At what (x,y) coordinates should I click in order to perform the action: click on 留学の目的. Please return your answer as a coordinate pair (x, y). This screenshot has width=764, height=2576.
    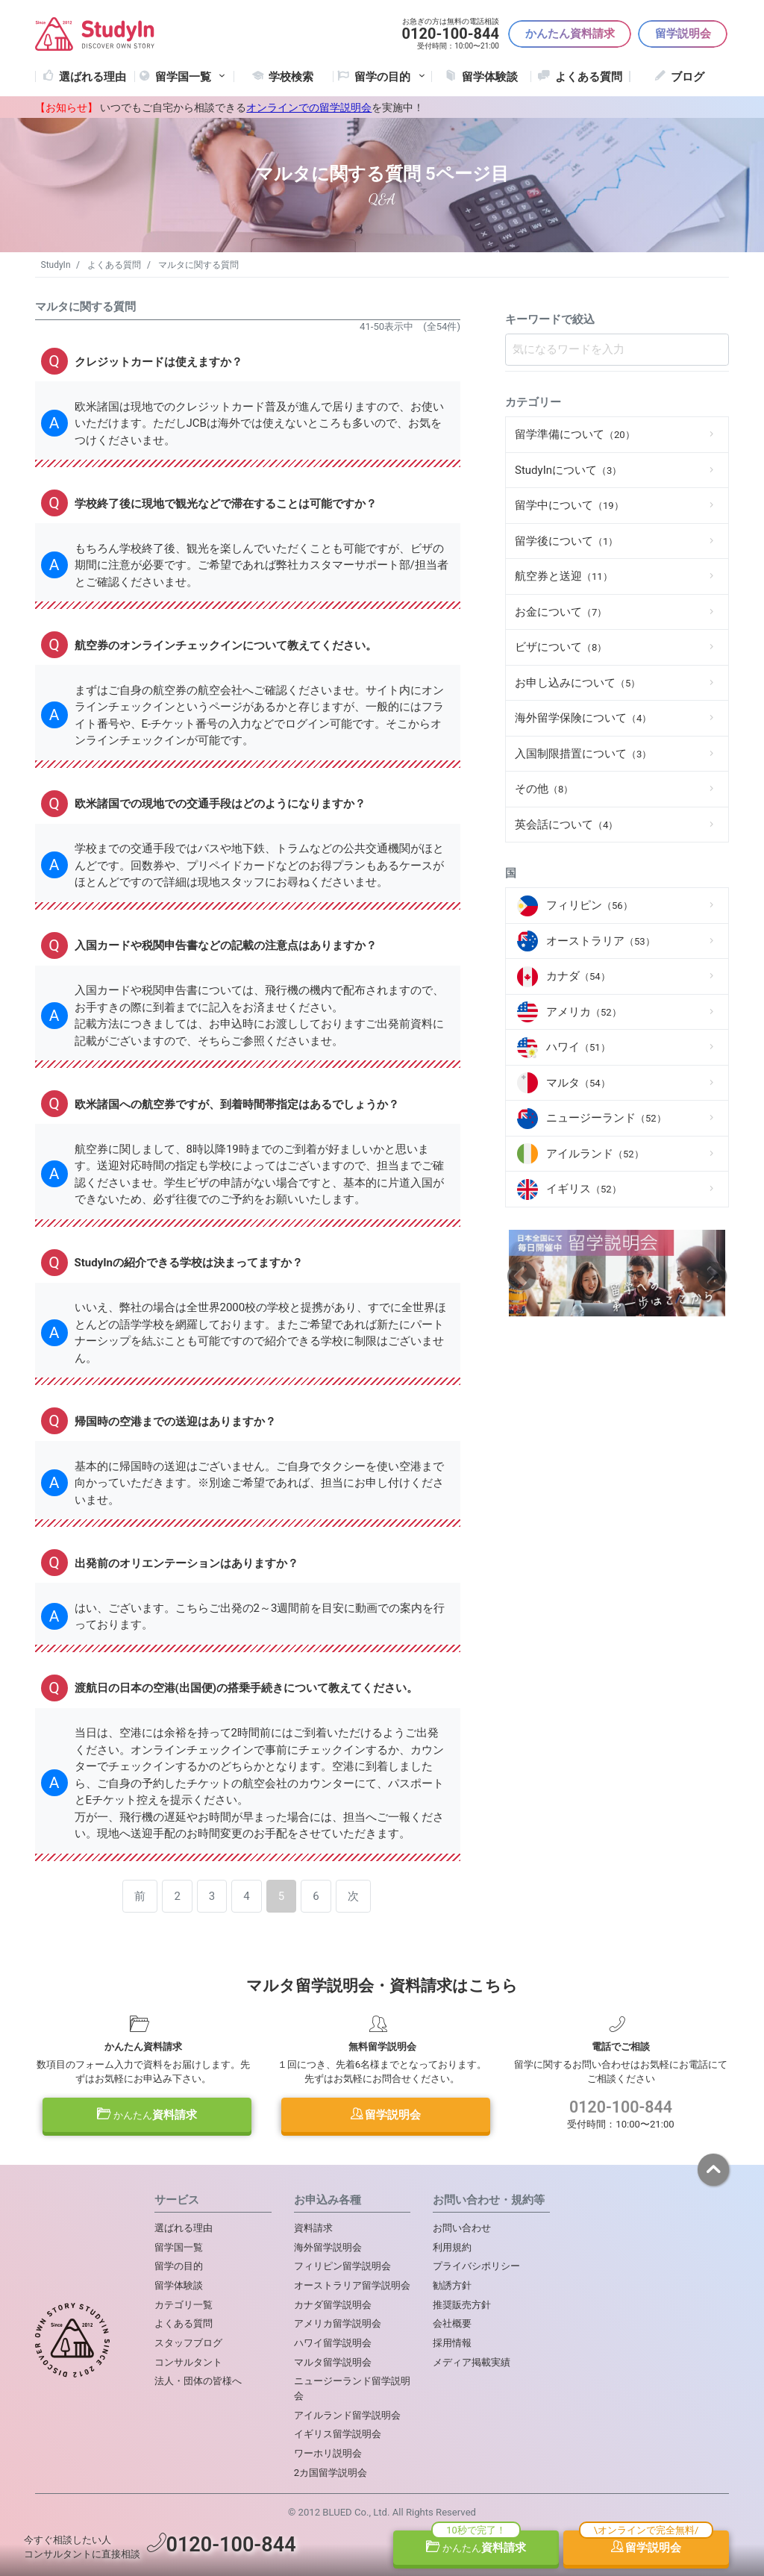
    Looking at the image, I should click on (178, 2266).